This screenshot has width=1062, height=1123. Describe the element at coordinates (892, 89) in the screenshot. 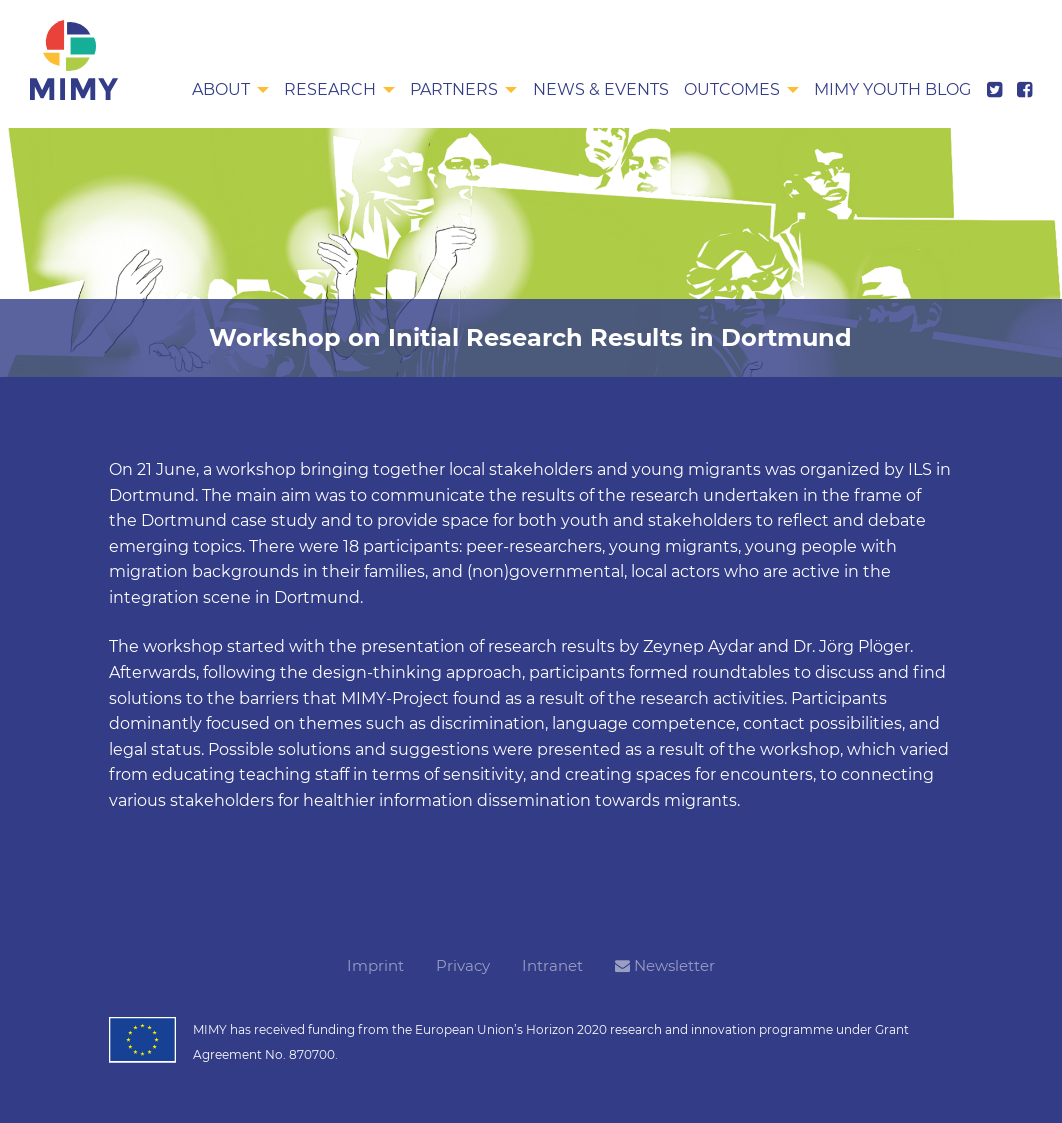

I see `MIMY Youth Blog` at that location.